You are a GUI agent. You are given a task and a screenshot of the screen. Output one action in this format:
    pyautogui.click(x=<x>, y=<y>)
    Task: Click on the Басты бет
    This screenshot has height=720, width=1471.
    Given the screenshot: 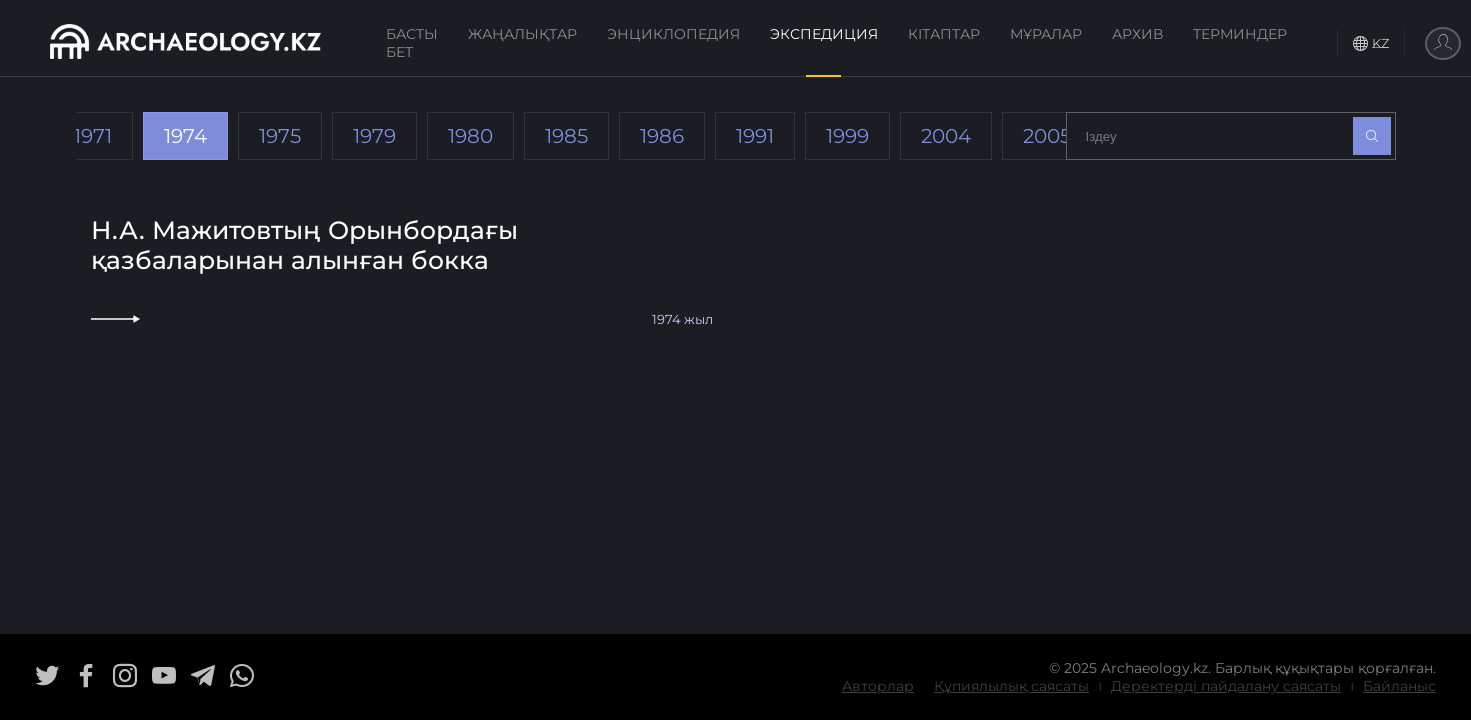 What is the action you would take?
    pyautogui.click(x=412, y=43)
    